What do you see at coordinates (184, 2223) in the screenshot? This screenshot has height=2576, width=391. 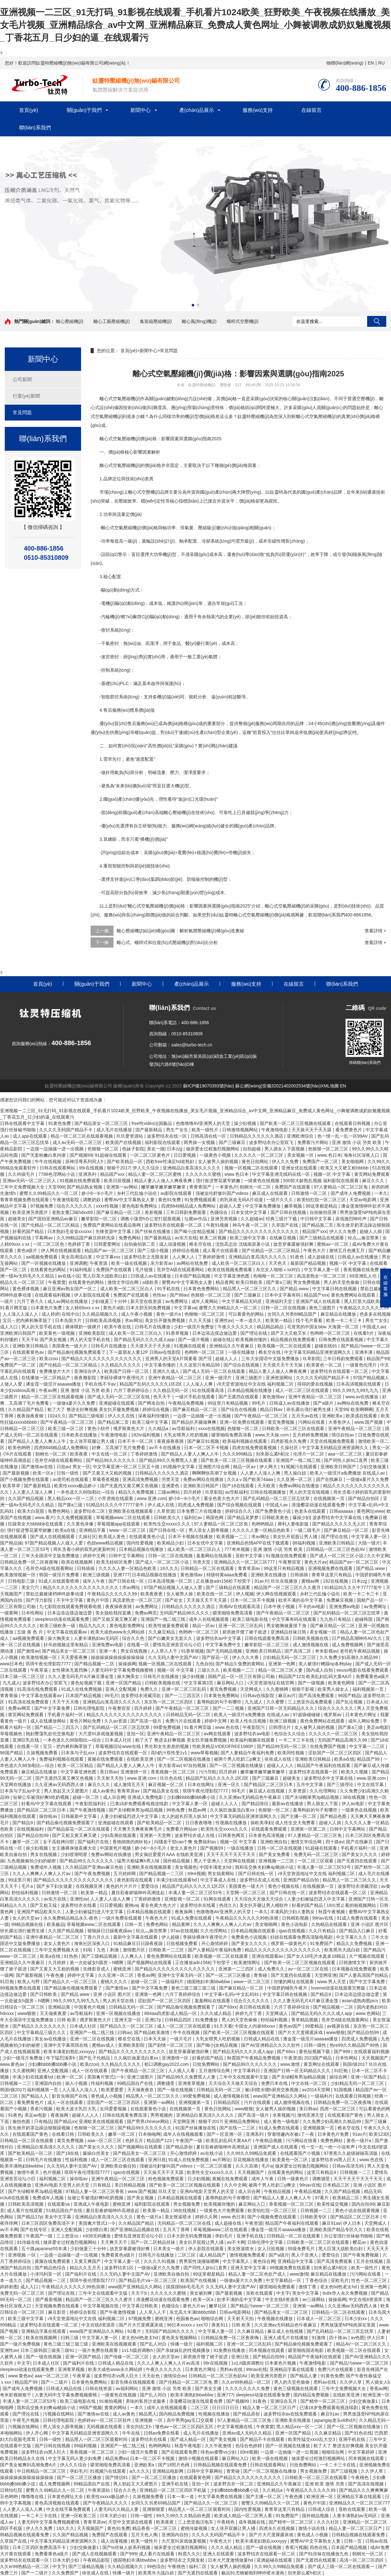 I see `无码精品一区二区三区在线` at bounding box center [184, 2223].